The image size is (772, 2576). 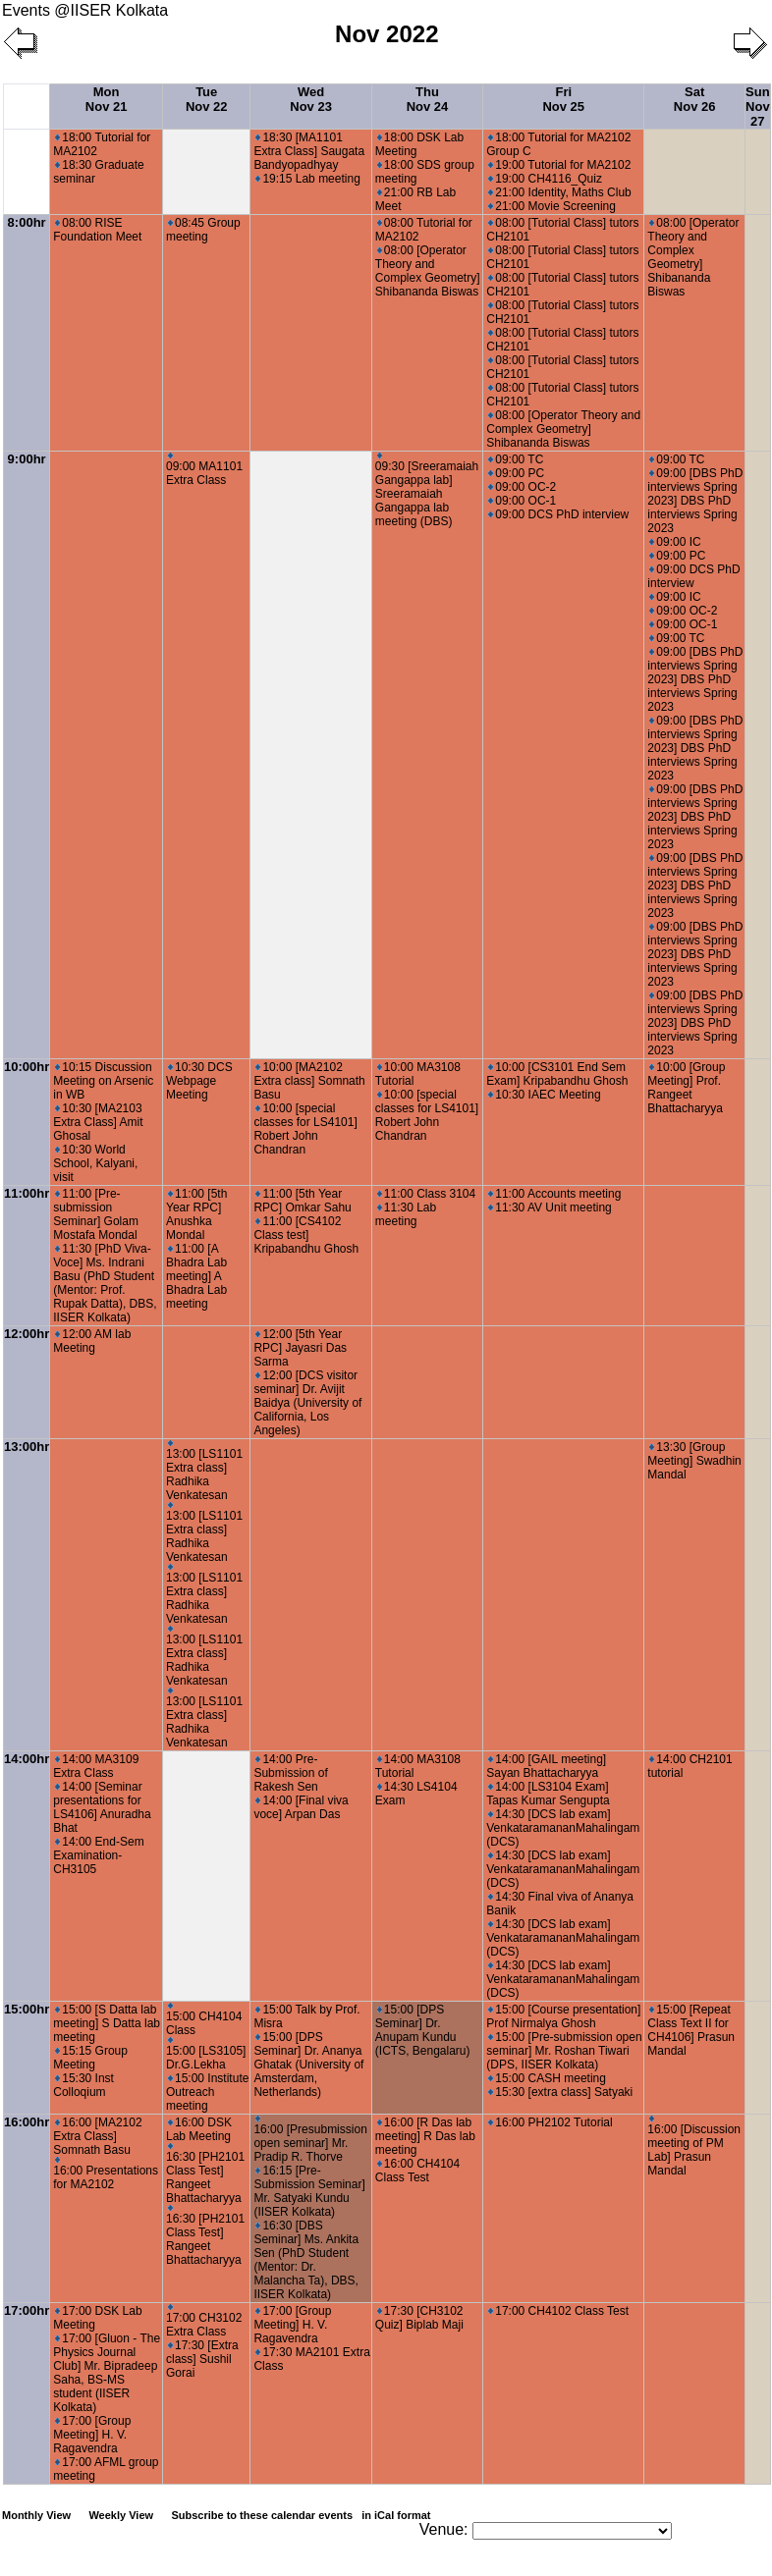 What do you see at coordinates (309, 2140) in the screenshot?
I see `16:00 [Presubmission open seminar] Mr. Pradip R. Thorve` at bounding box center [309, 2140].